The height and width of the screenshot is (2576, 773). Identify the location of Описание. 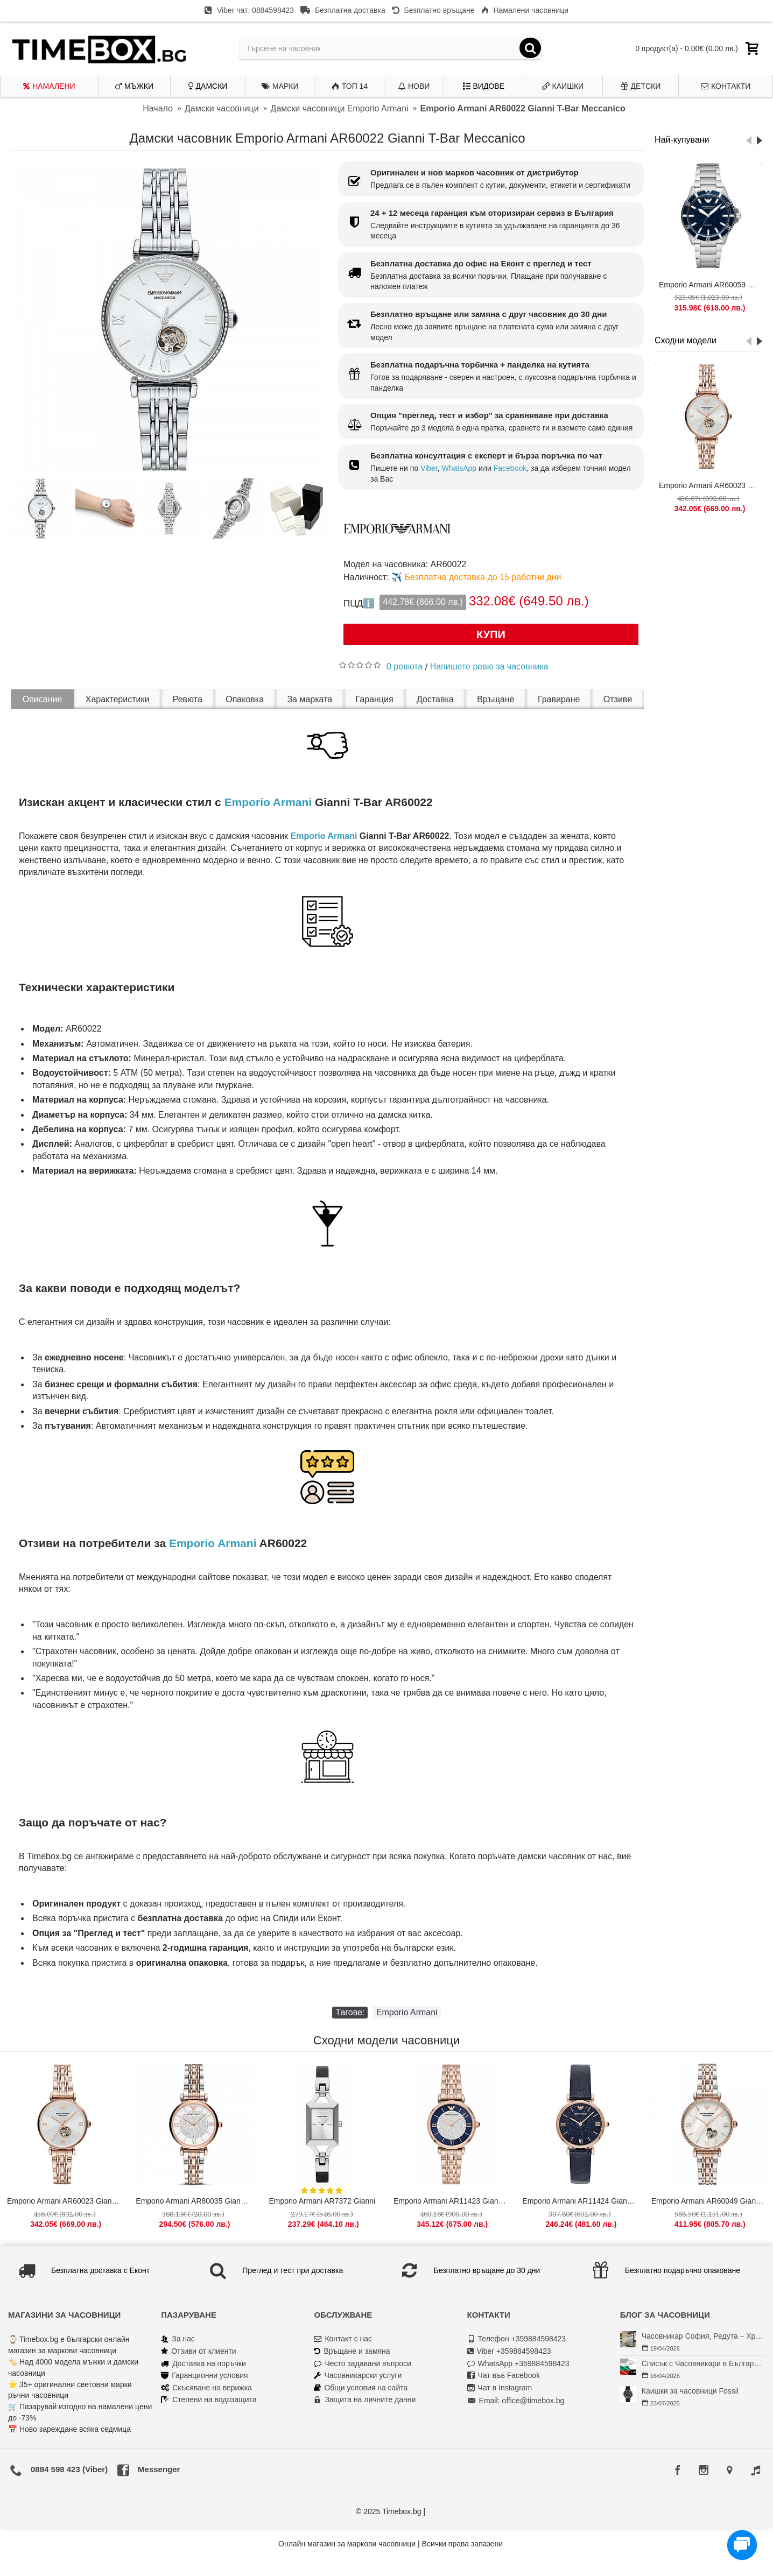
(42, 699).